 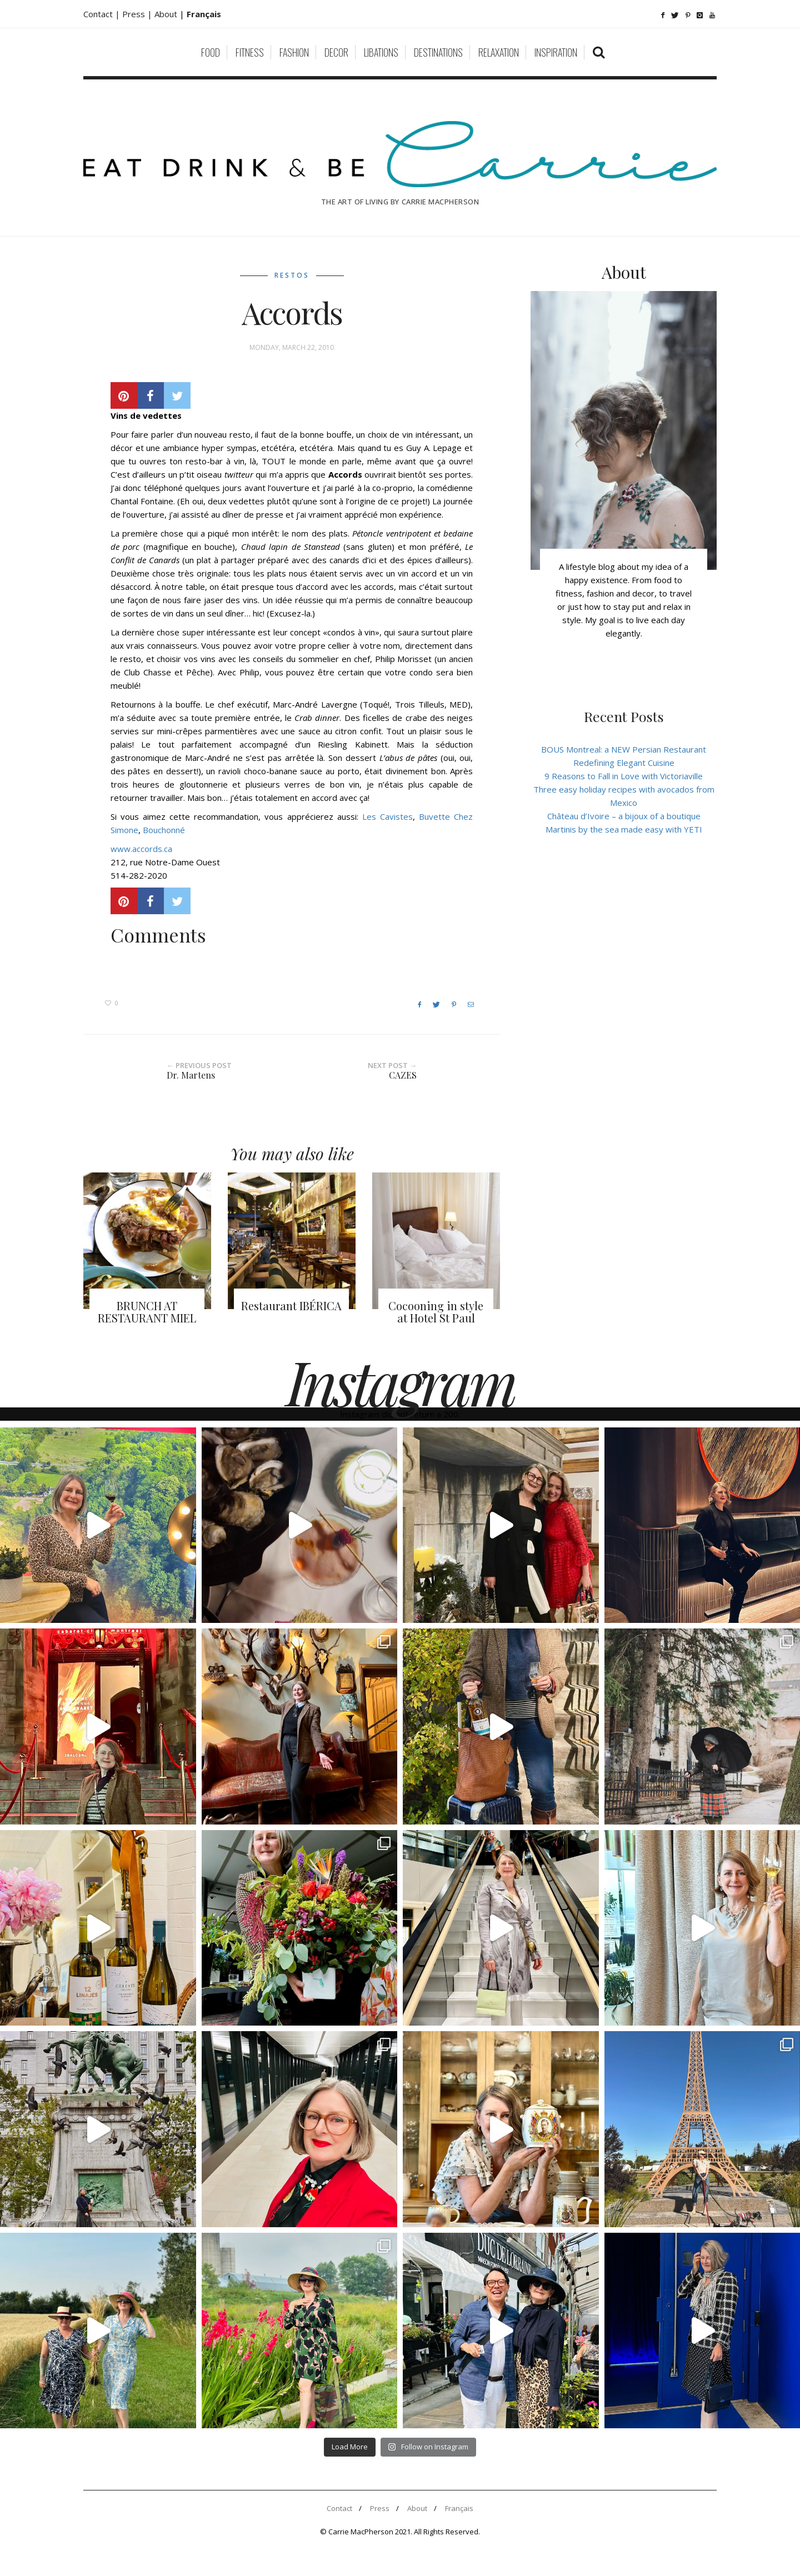 I want to click on Contact, so click(x=339, y=2508).